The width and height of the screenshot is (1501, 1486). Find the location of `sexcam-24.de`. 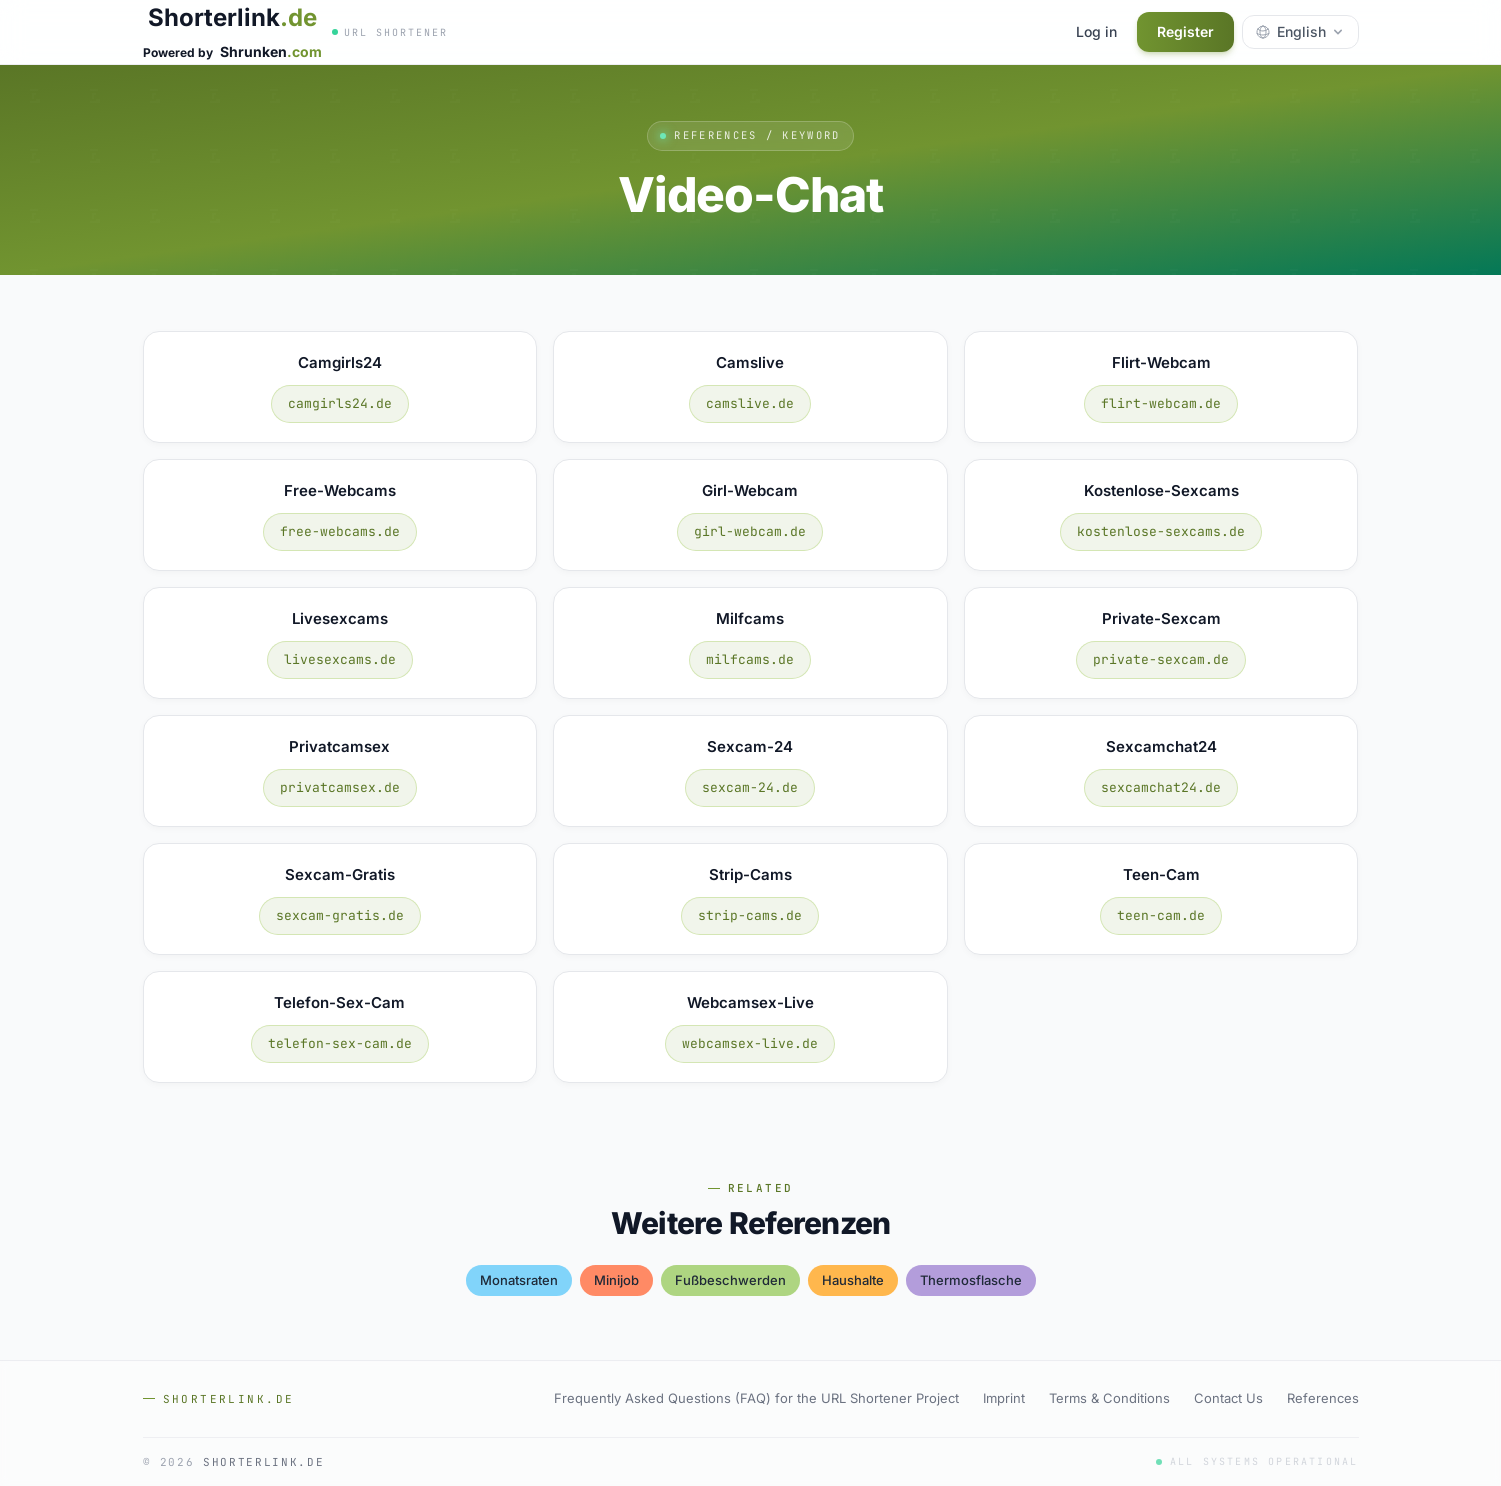

sexcam-24.de is located at coordinates (750, 787).